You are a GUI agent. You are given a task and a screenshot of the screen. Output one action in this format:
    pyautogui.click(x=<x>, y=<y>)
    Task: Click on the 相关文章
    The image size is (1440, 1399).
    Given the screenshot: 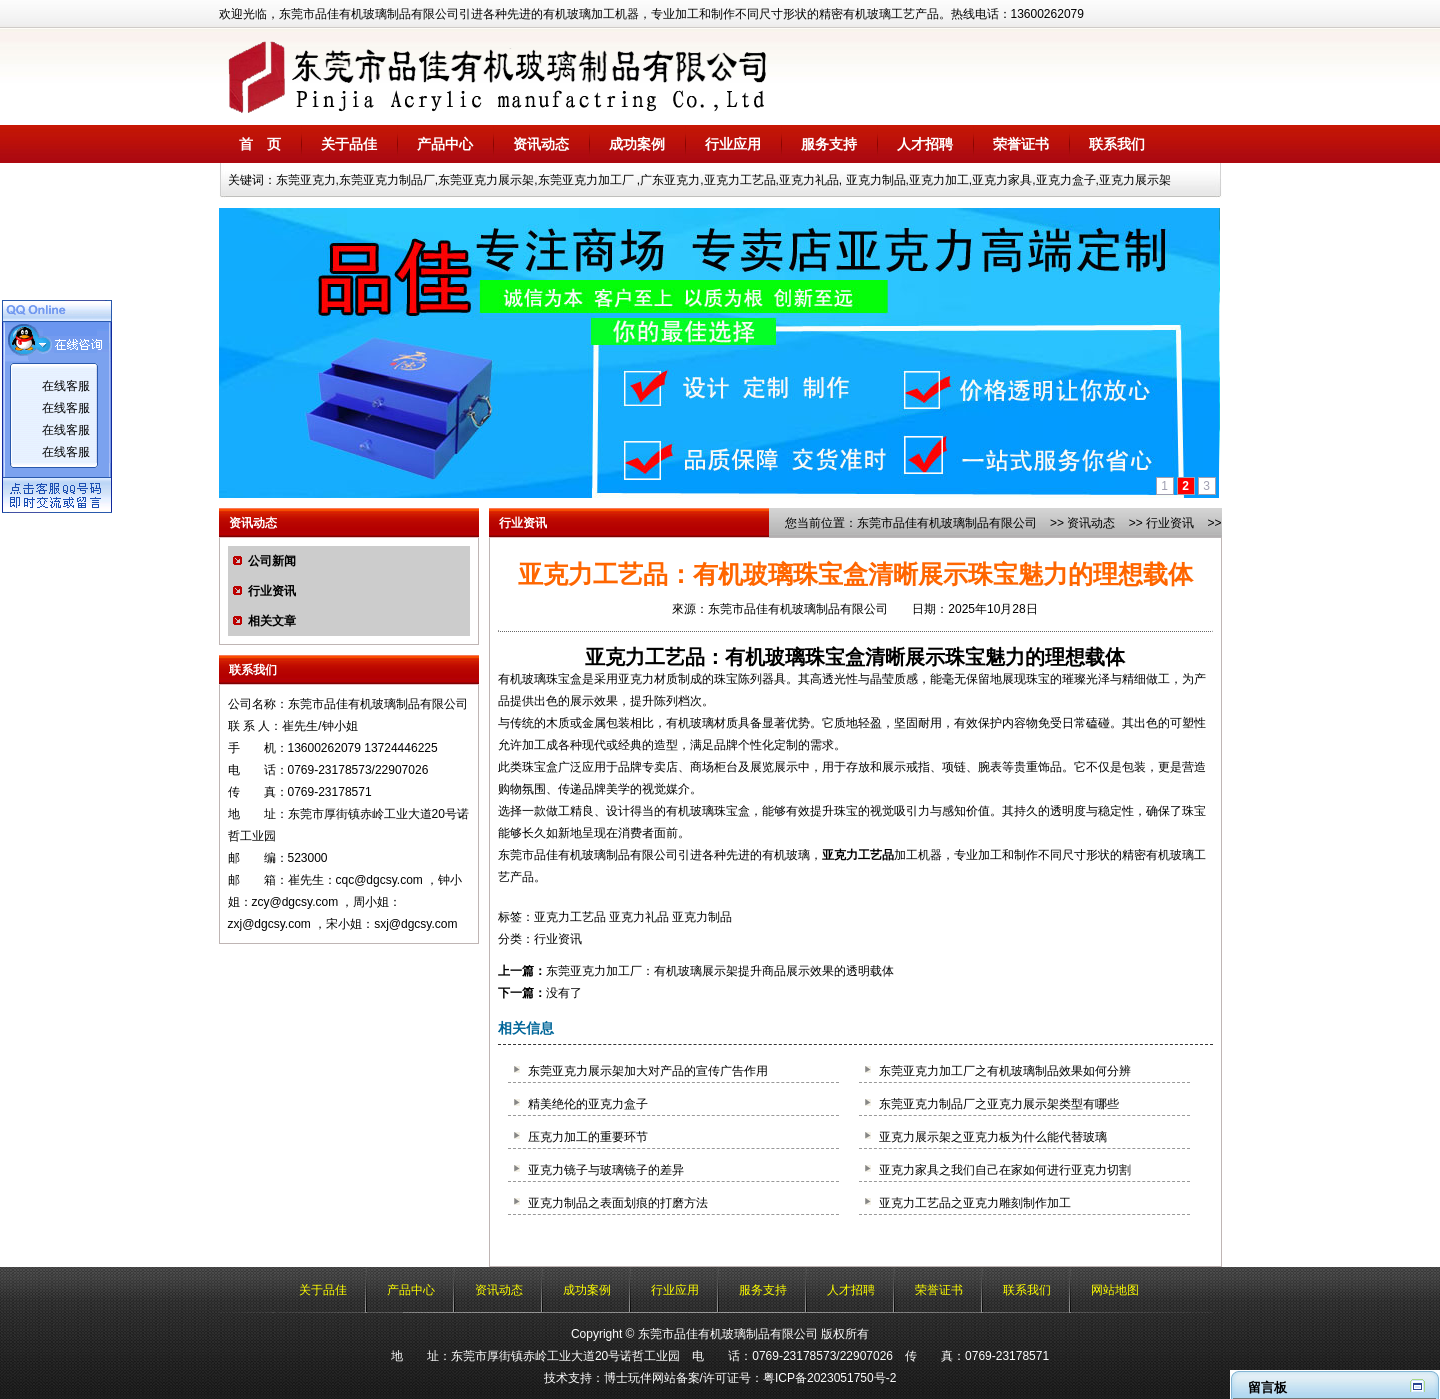 What is the action you would take?
    pyautogui.click(x=272, y=621)
    